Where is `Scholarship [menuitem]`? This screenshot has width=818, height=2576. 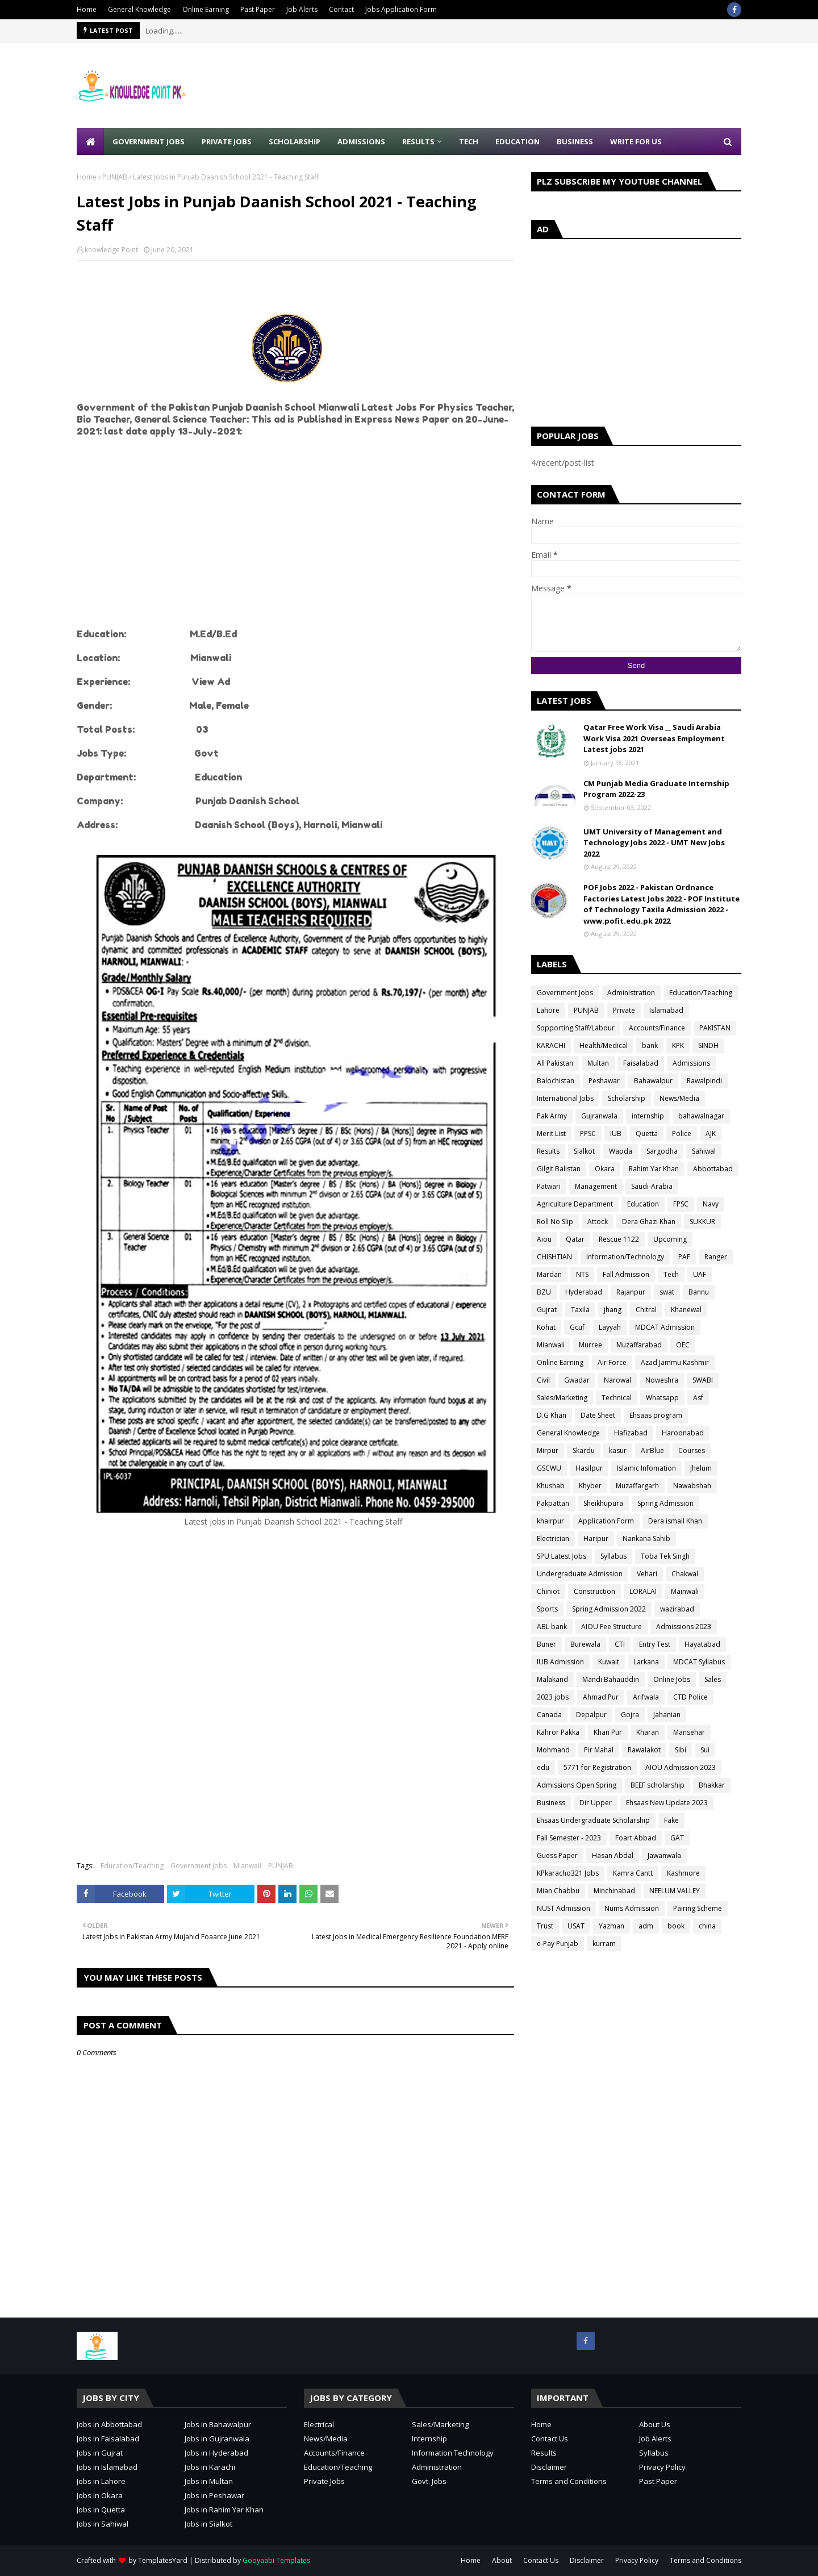 Scholarship [menuitem] is located at coordinates (294, 141).